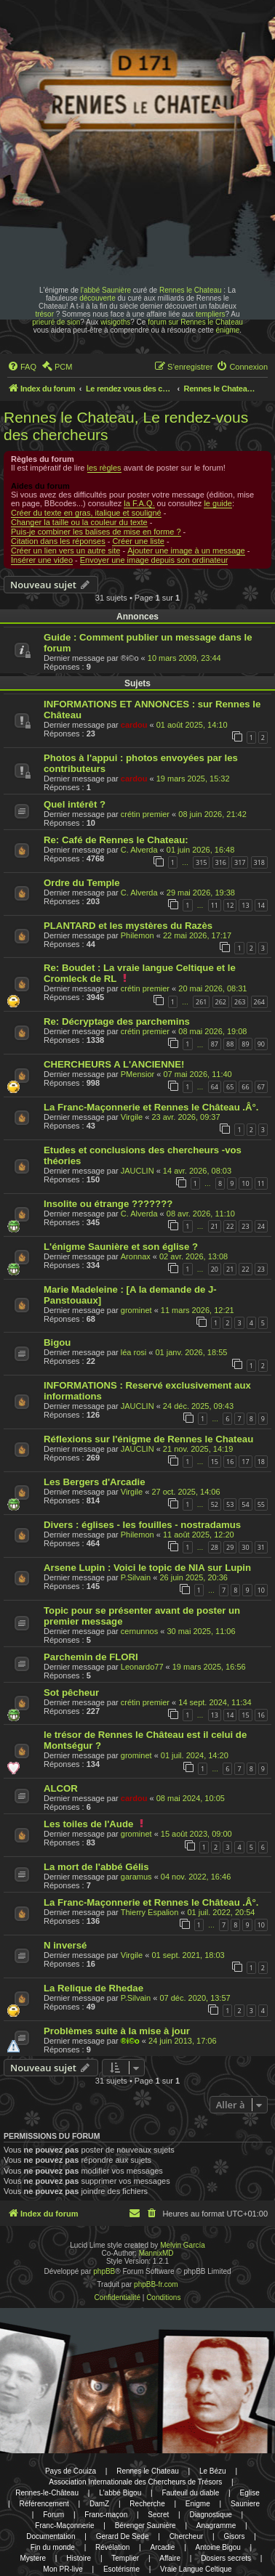  Describe the element at coordinates (44, 314) in the screenshot. I see `trésor` at that location.